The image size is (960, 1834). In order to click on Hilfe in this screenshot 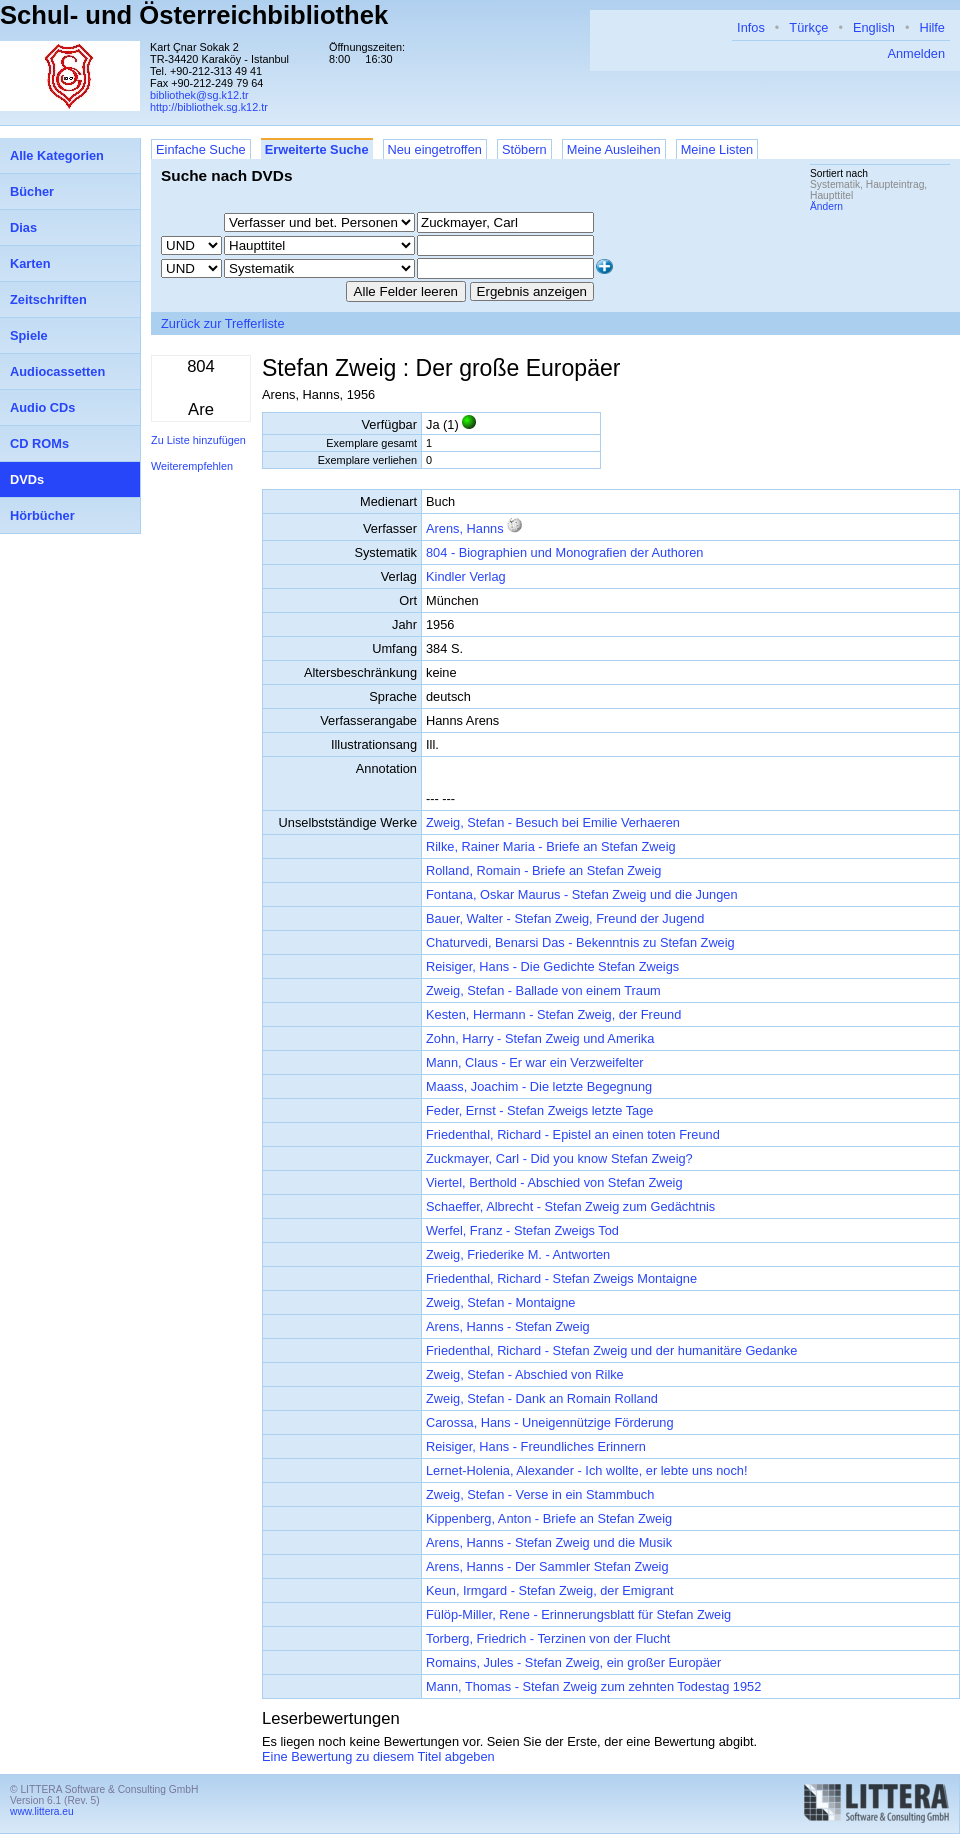, I will do `click(932, 27)`.